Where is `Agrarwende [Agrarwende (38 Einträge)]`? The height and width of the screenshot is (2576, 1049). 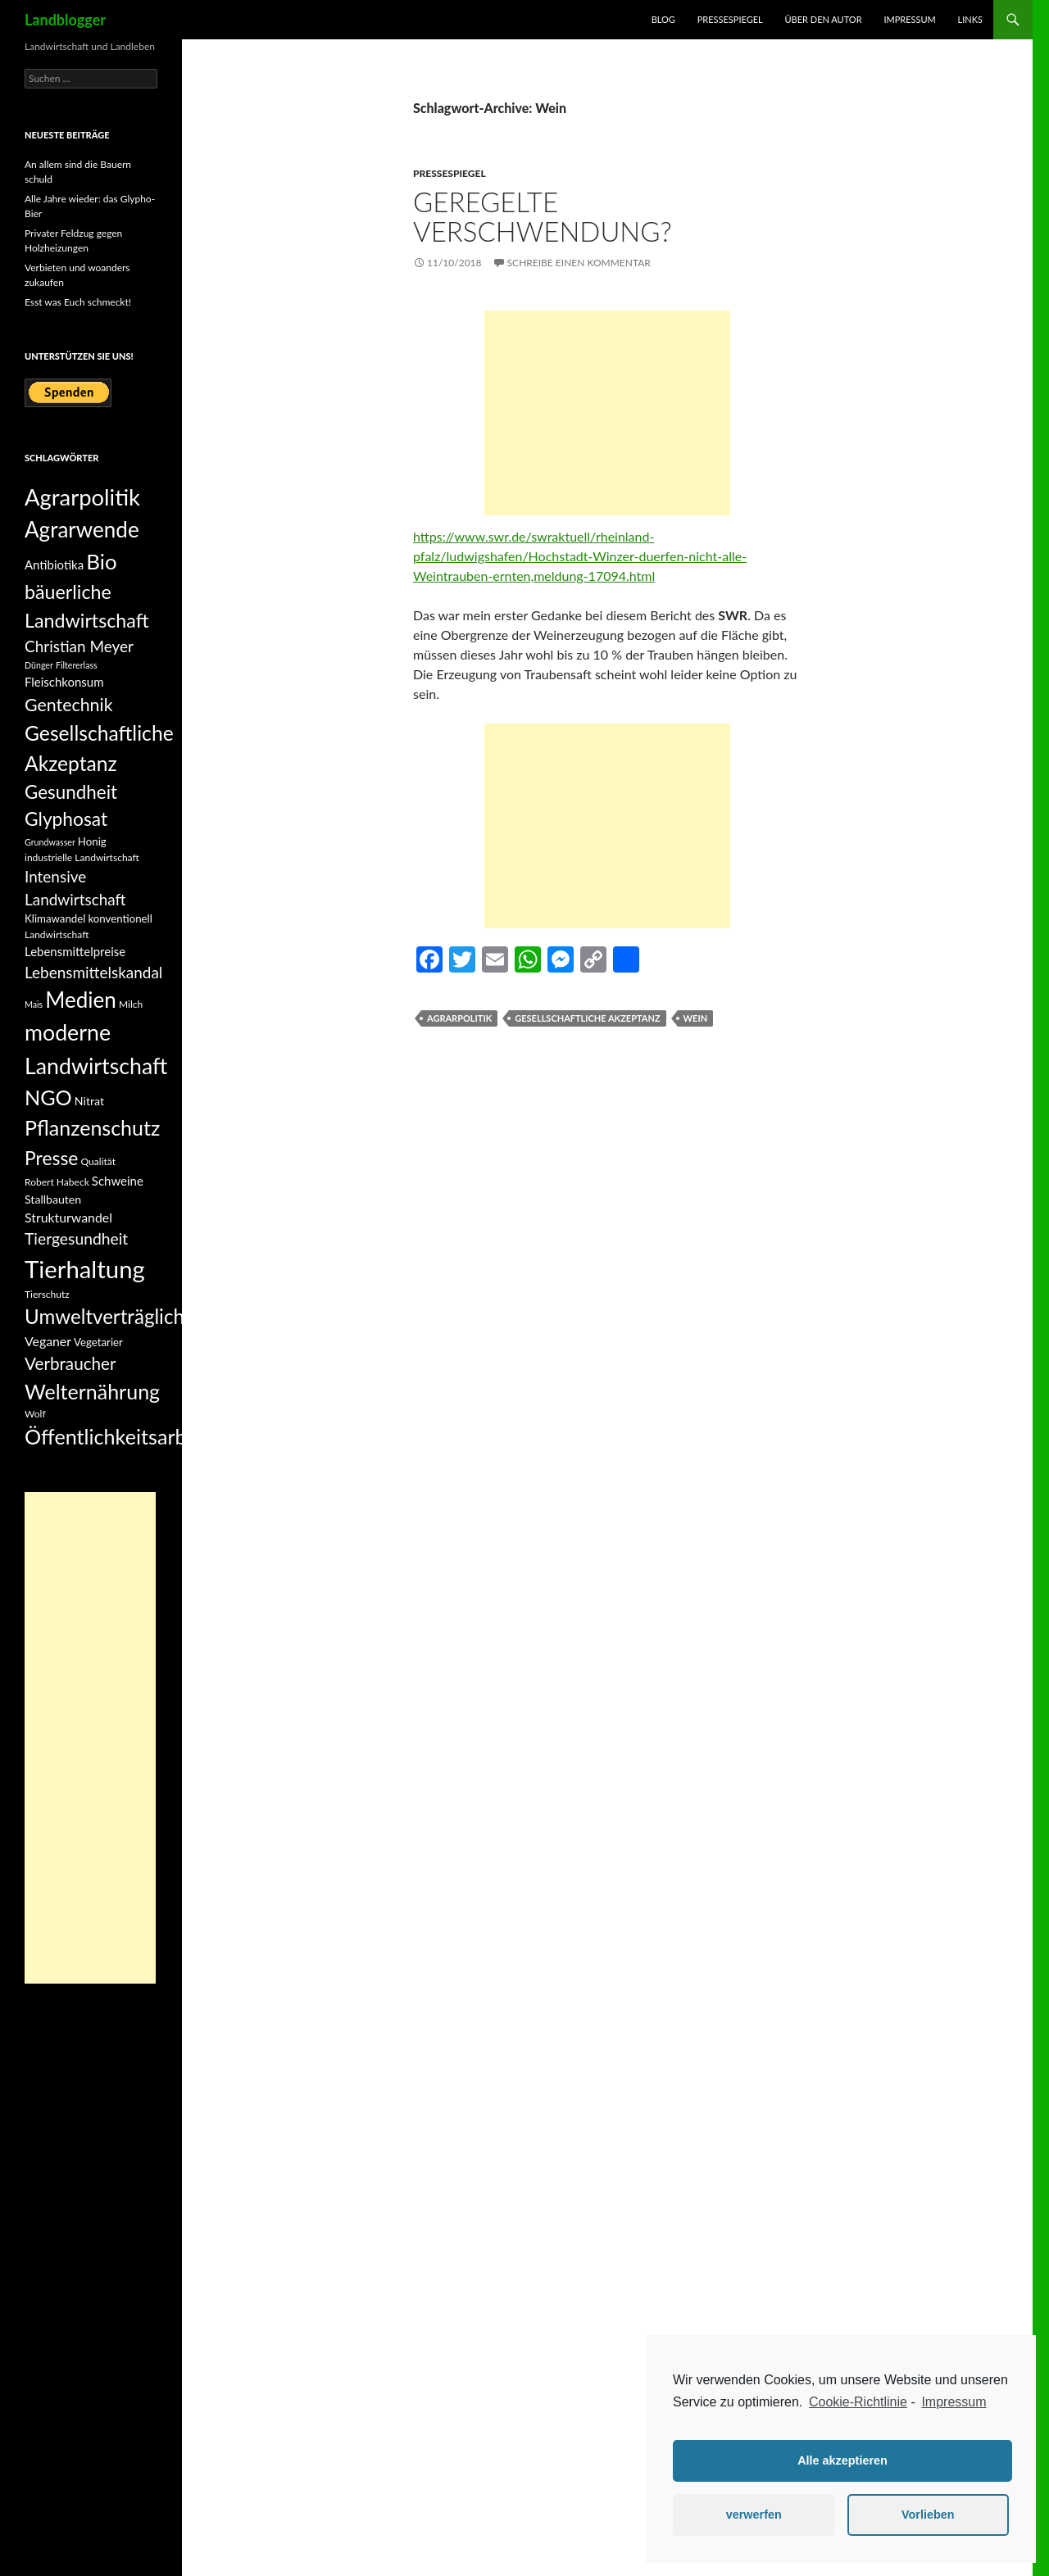
Agrarwende [Agrarwende (38 Einträge)] is located at coordinates (82, 529).